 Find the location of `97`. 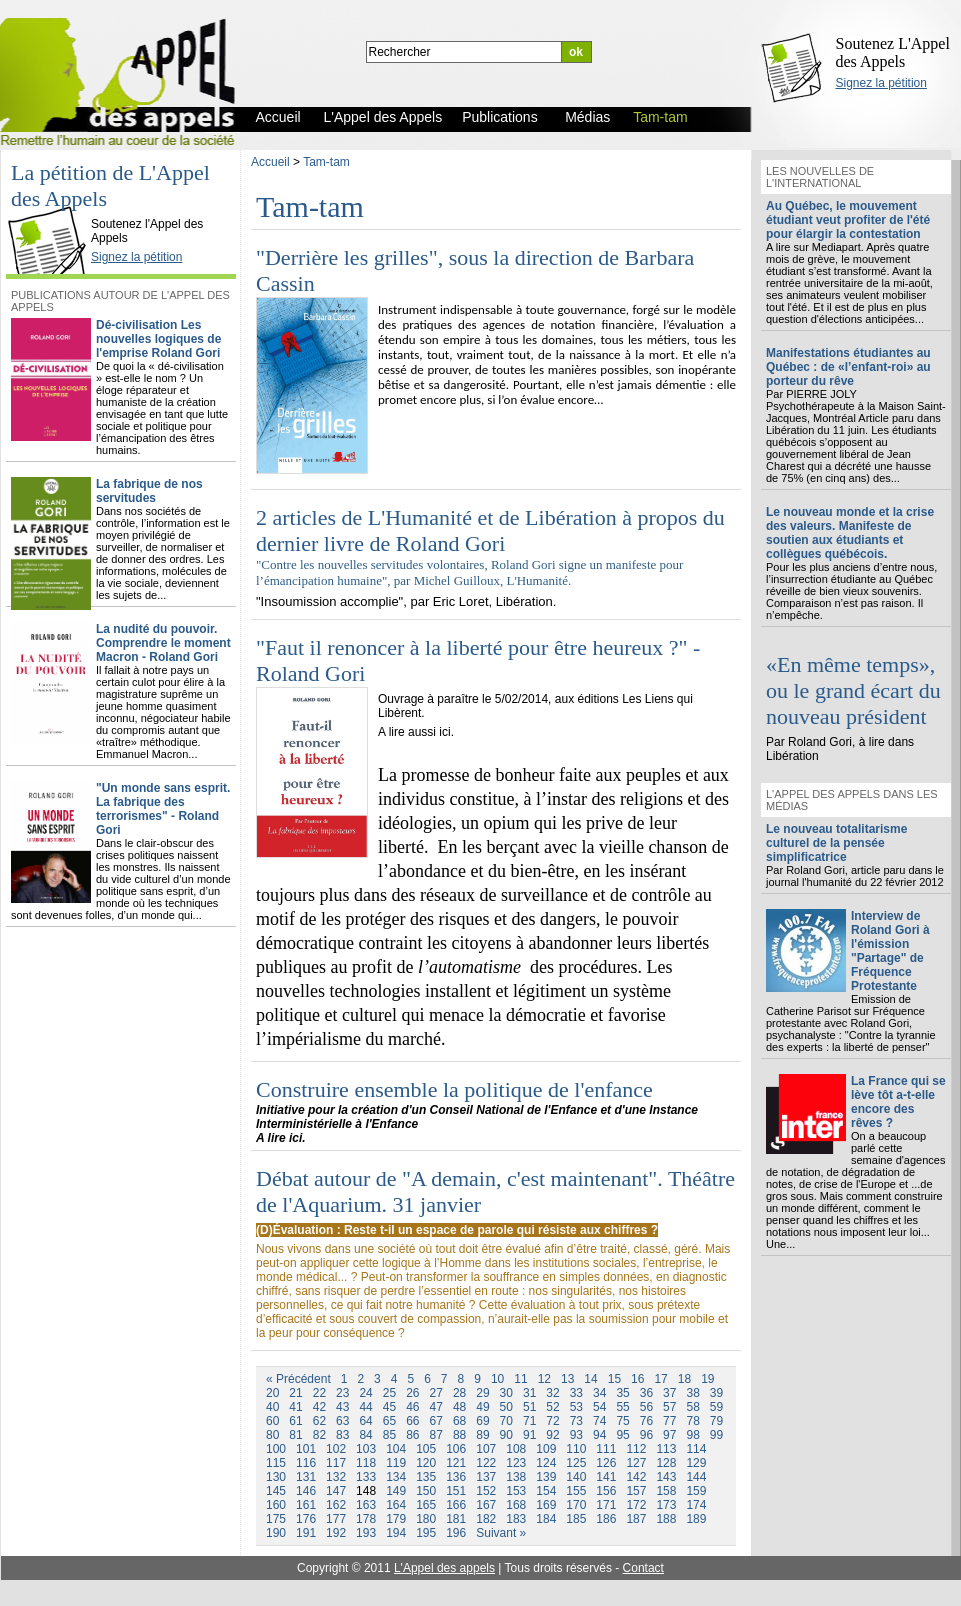

97 is located at coordinates (669, 1435).